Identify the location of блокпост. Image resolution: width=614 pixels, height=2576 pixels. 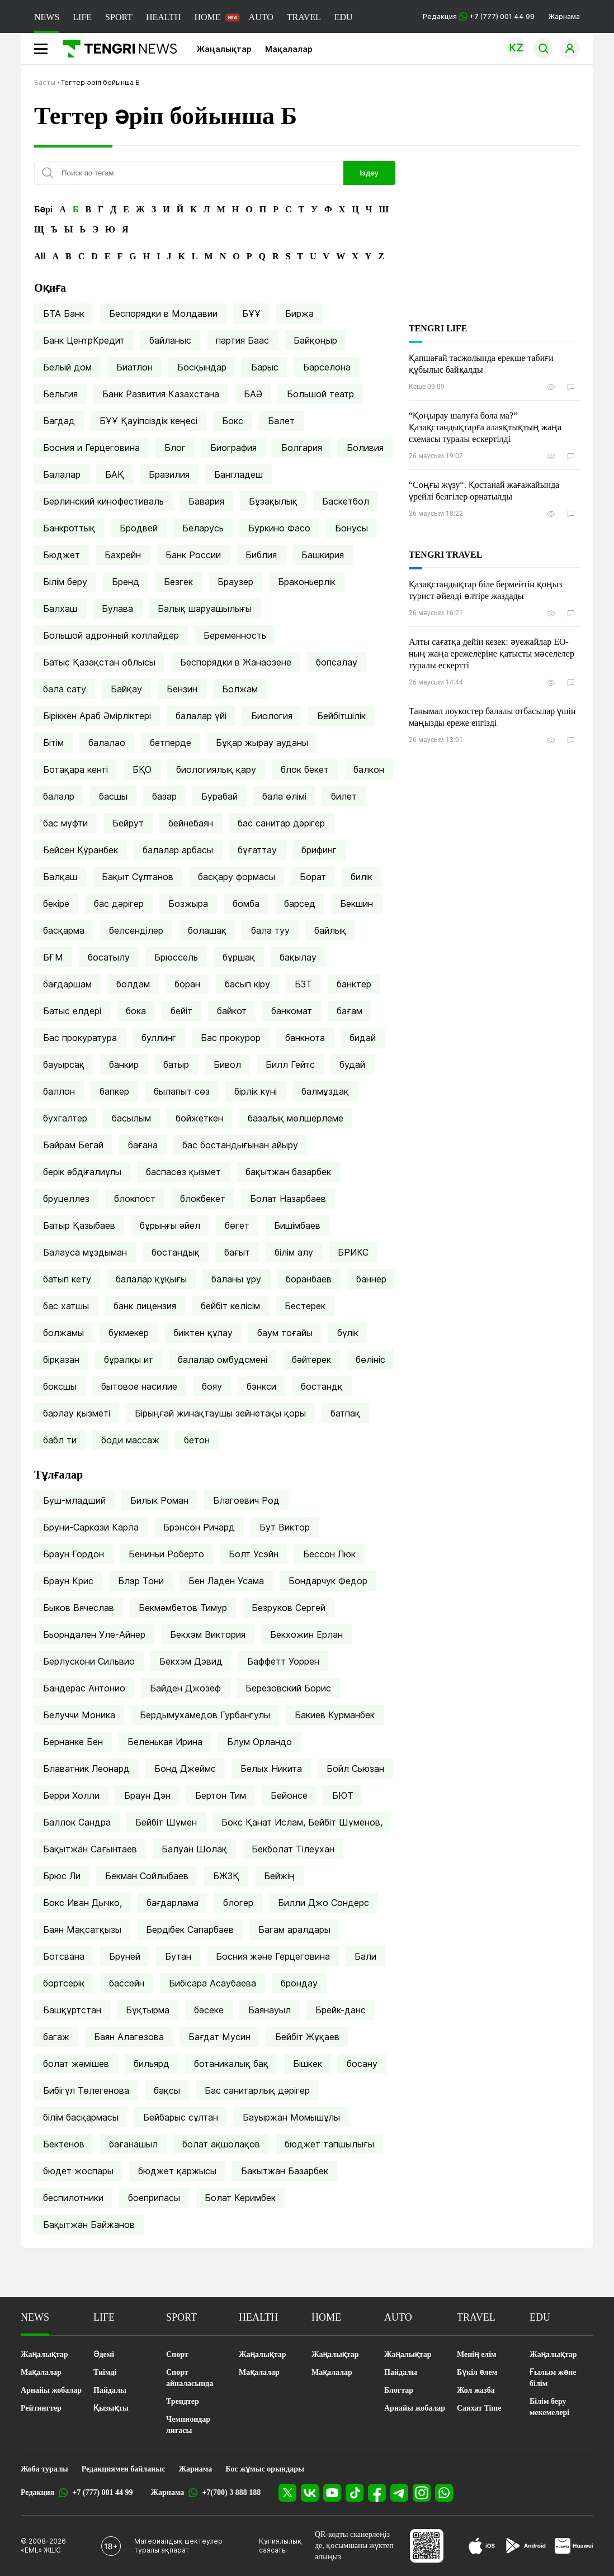
(134, 1198).